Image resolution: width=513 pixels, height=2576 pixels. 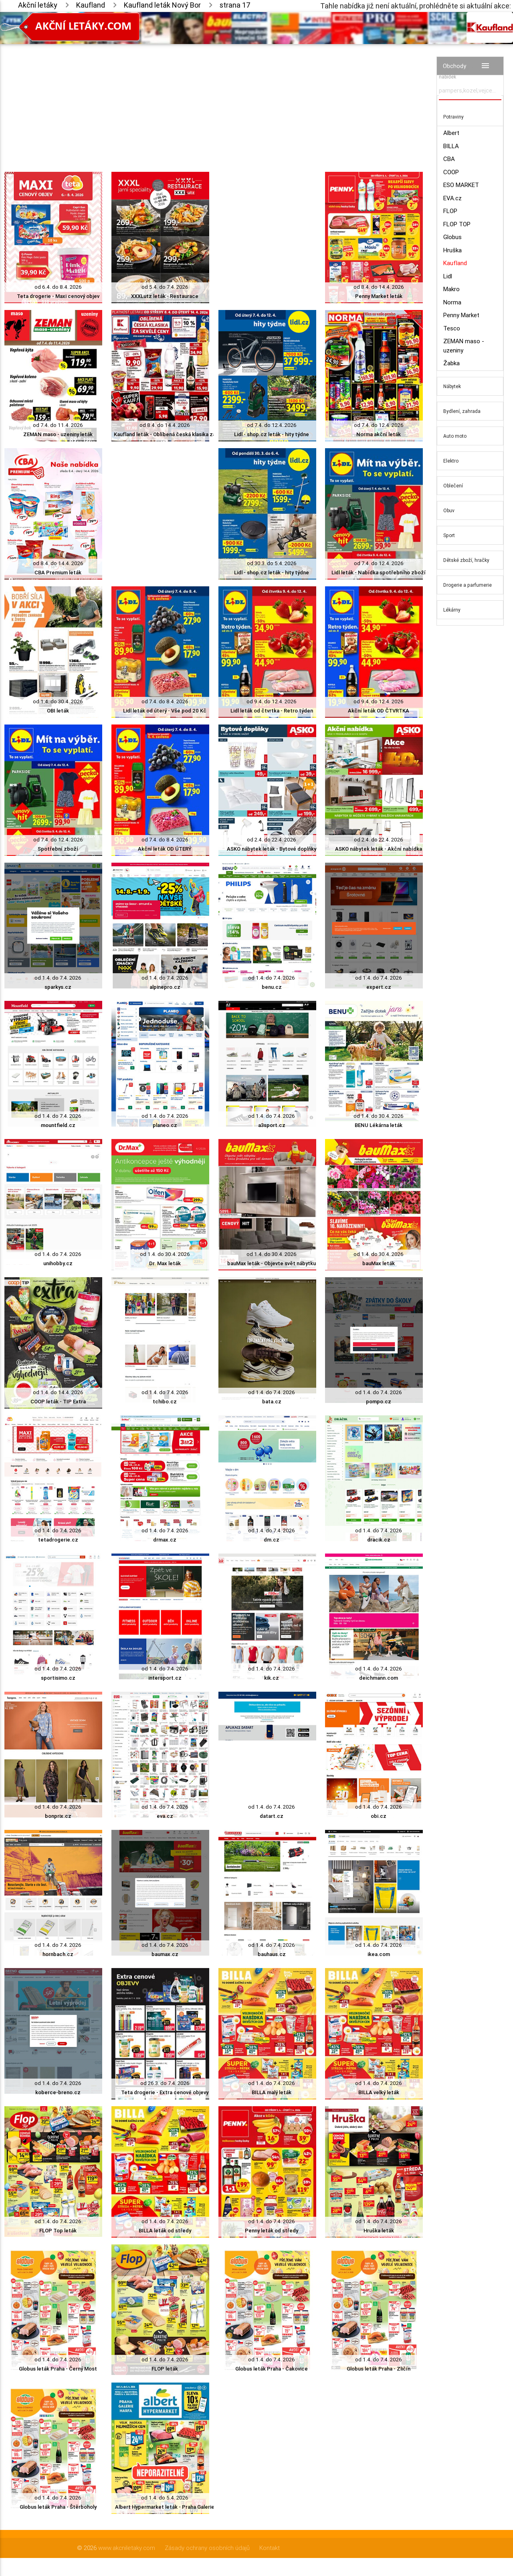 What do you see at coordinates (271, 839) in the screenshot?
I see `od 2.4. do 22.4. 2026` at bounding box center [271, 839].